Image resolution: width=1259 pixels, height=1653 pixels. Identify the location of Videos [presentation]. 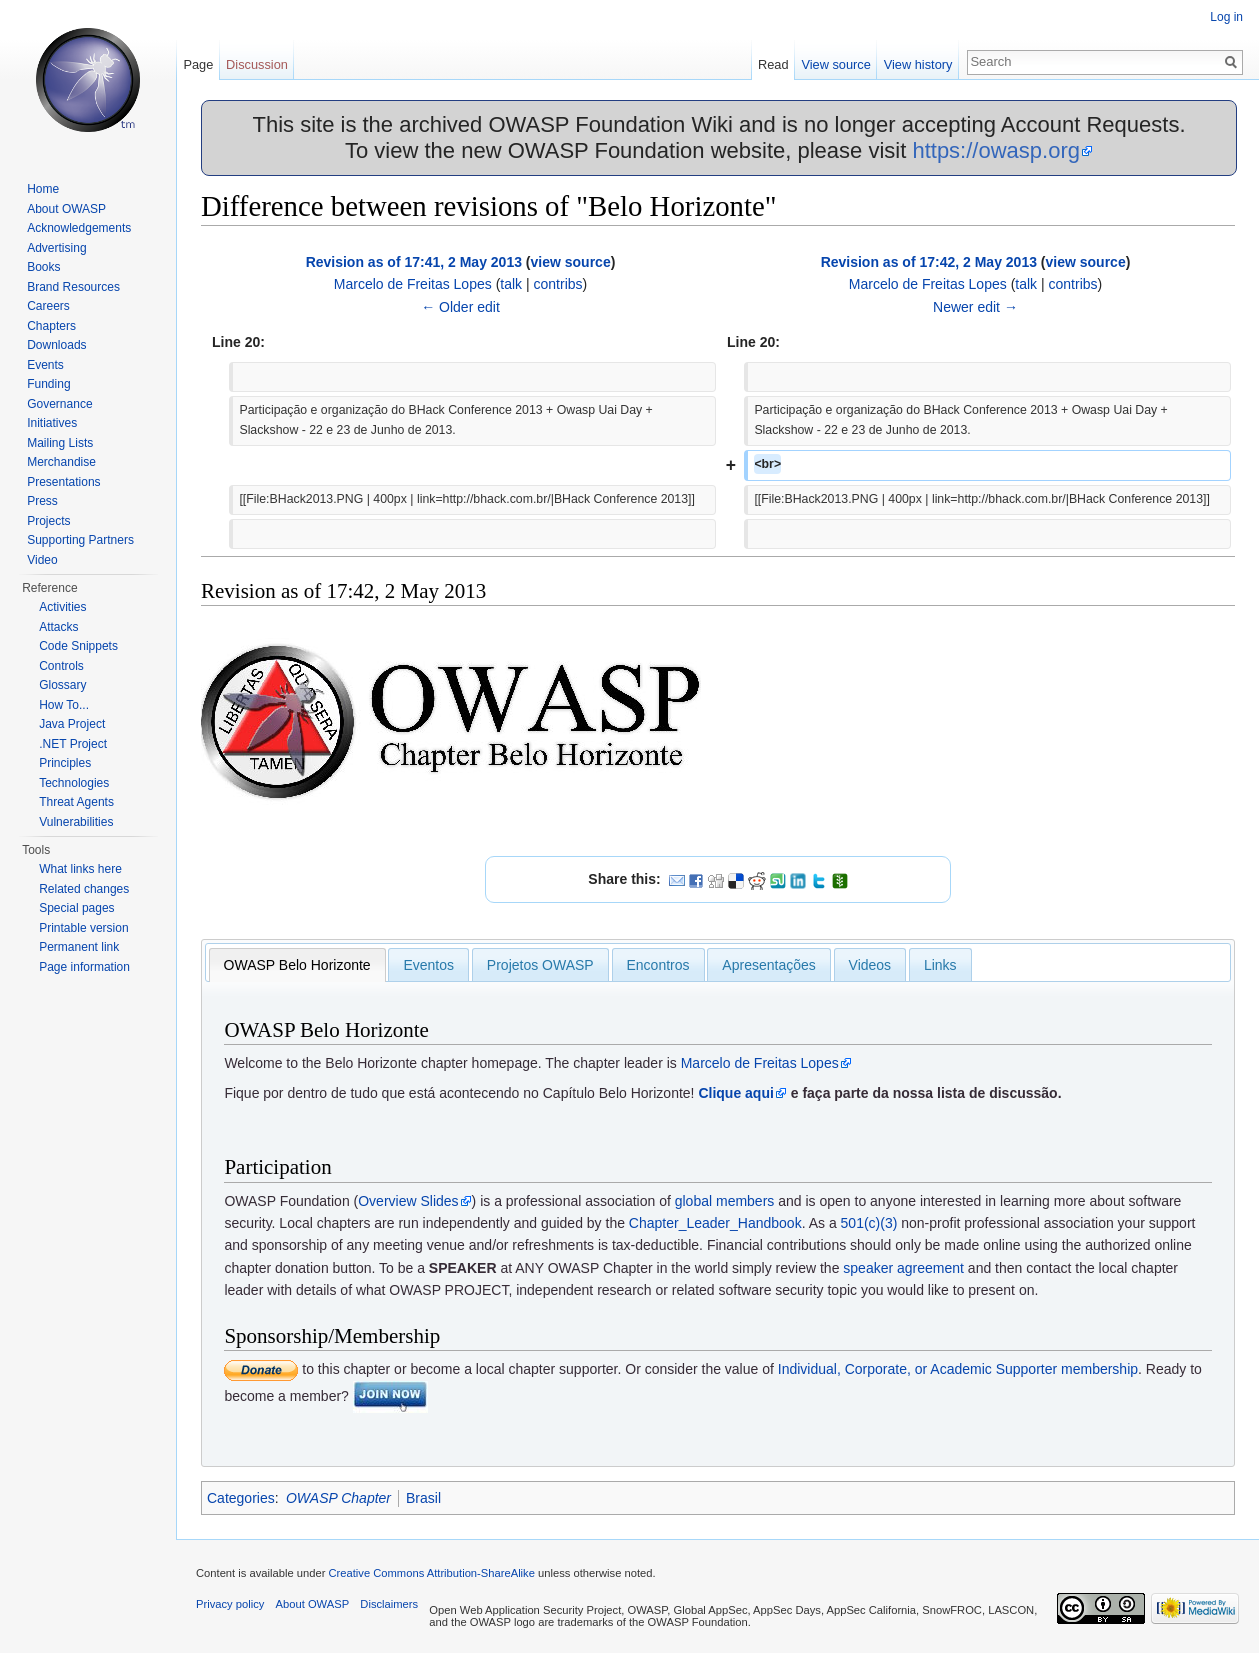
(870, 965).